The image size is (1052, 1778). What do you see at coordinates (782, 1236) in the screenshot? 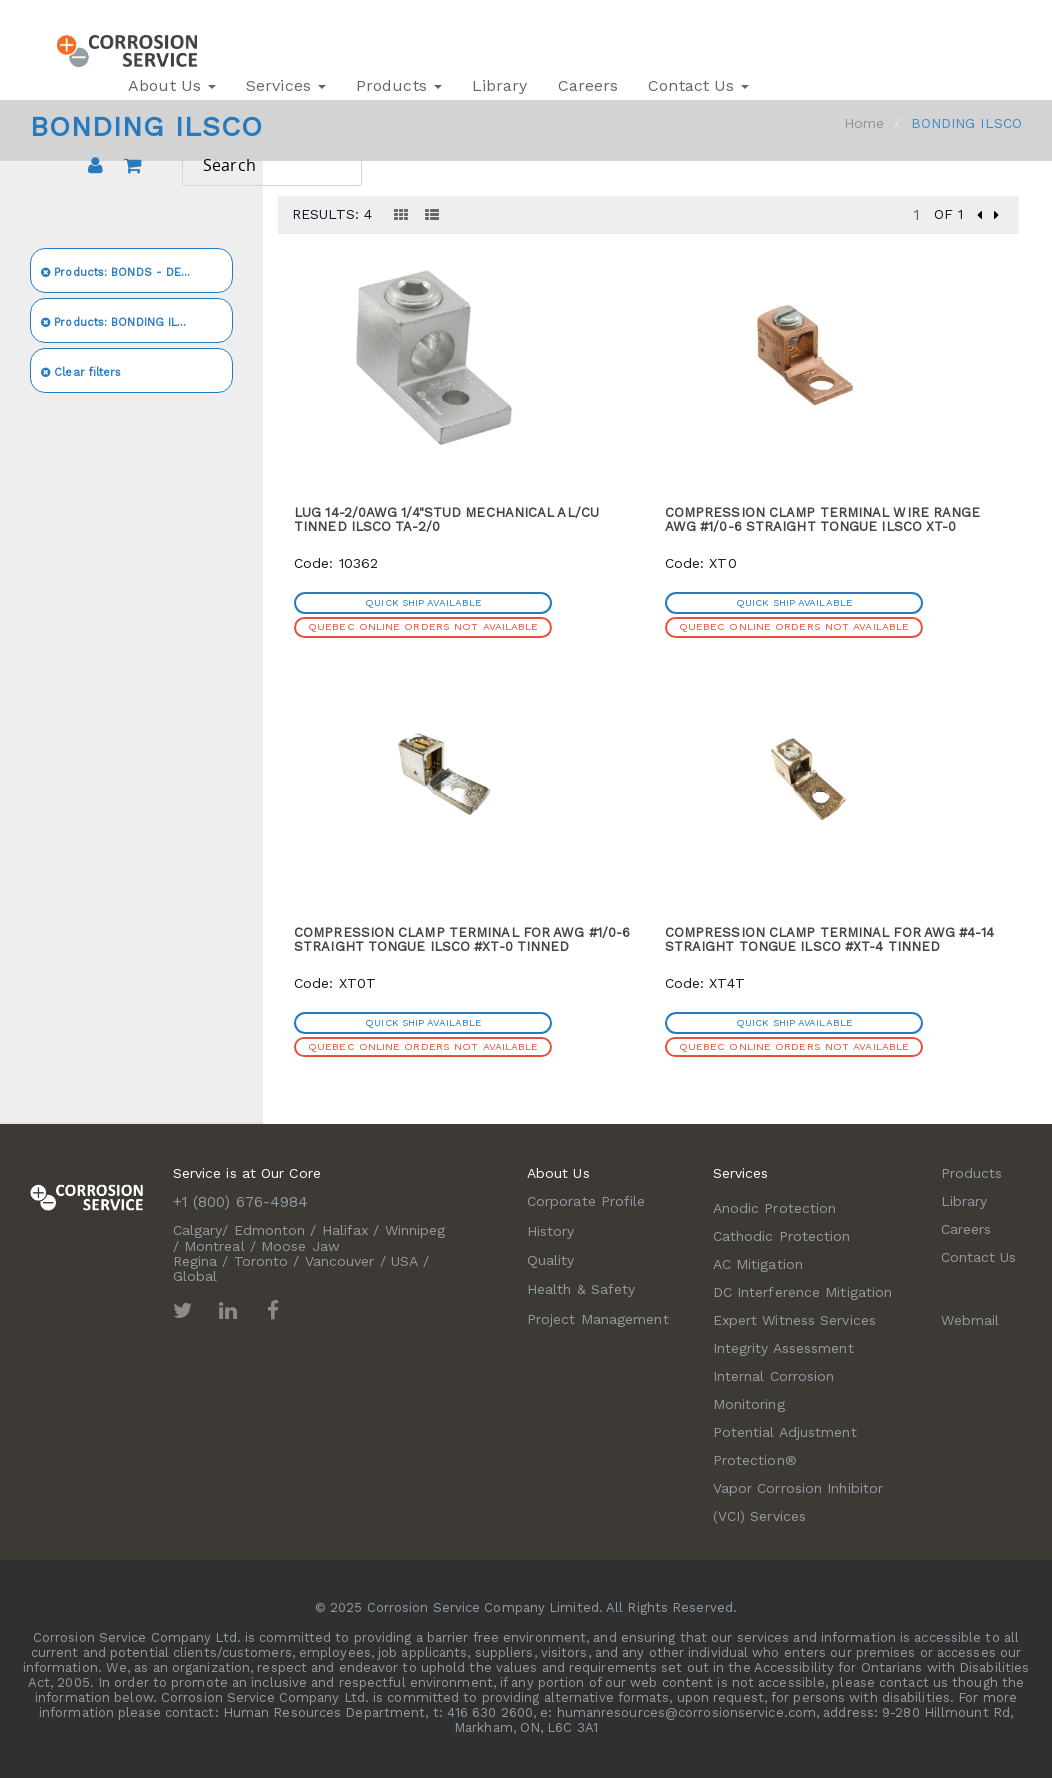
I see `Cathodic Protection` at bounding box center [782, 1236].